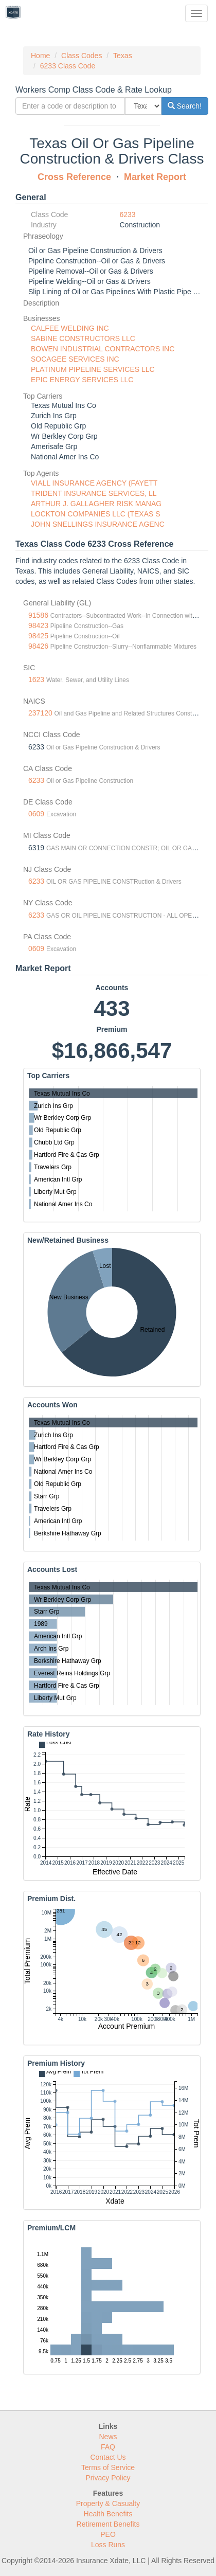 The image size is (216, 2576). Describe the element at coordinates (40, 713) in the screenshot. I see `237120` at that location.